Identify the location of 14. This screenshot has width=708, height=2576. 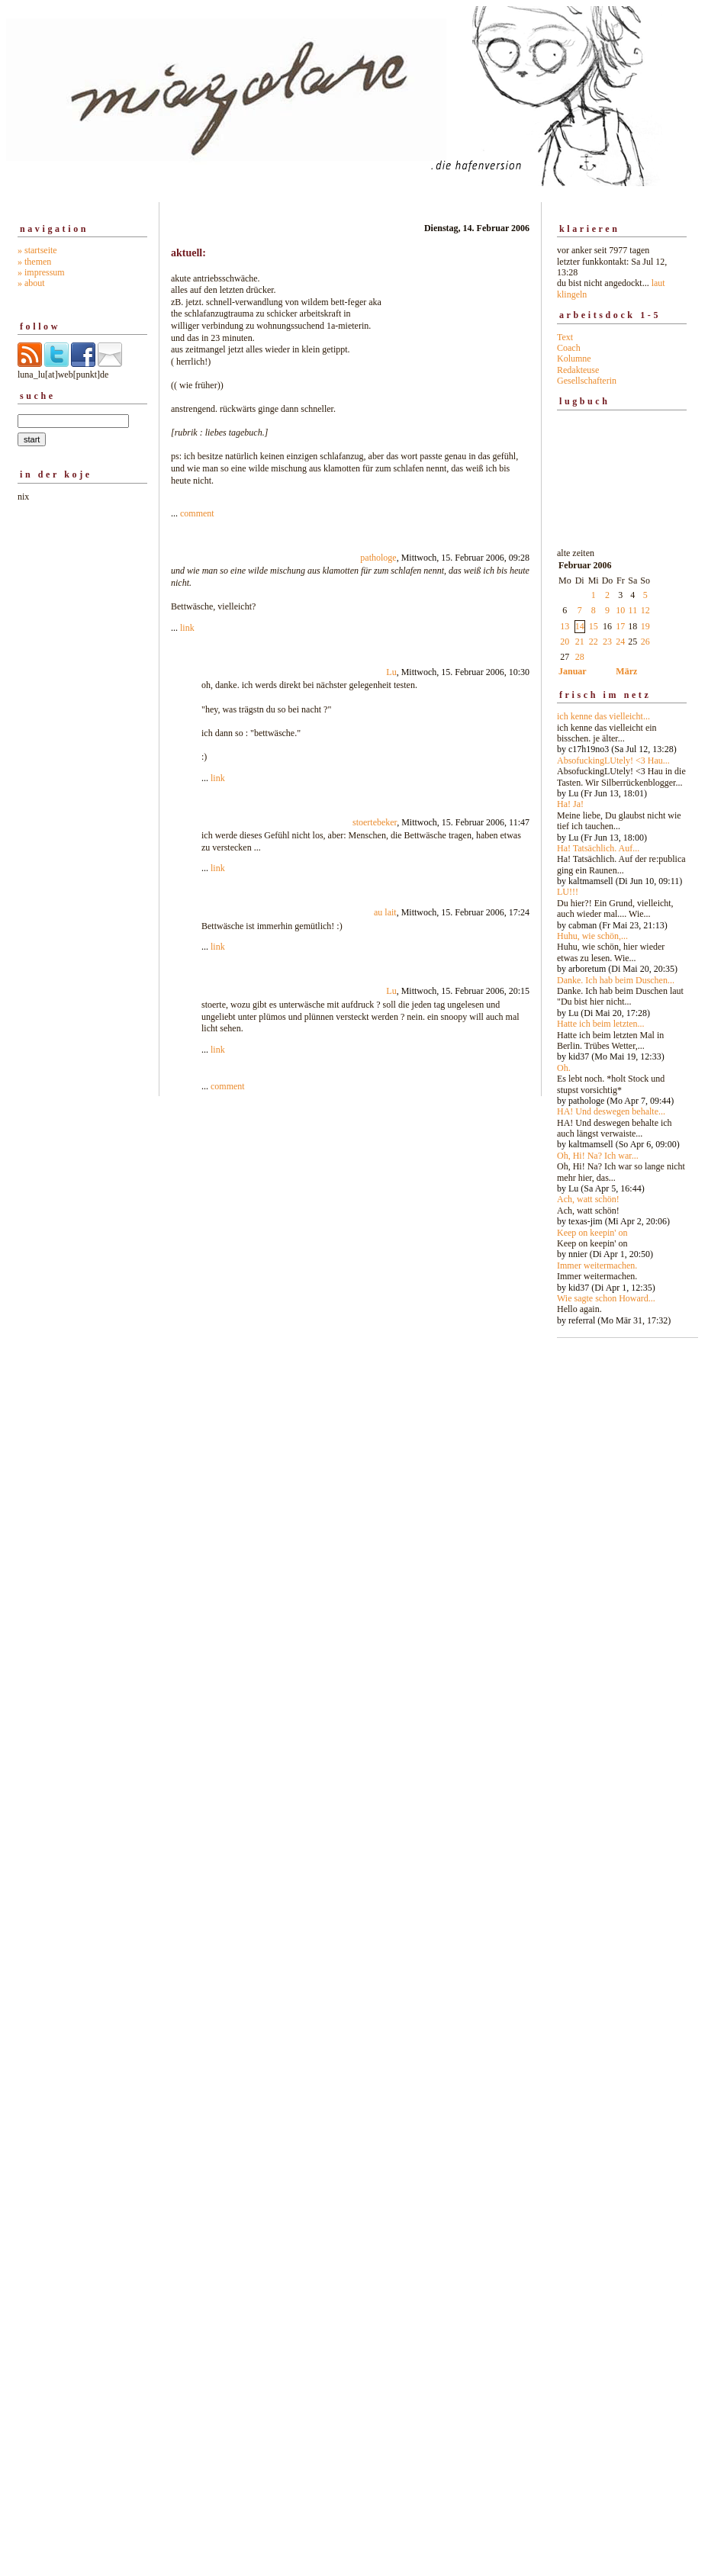
(579, 626).